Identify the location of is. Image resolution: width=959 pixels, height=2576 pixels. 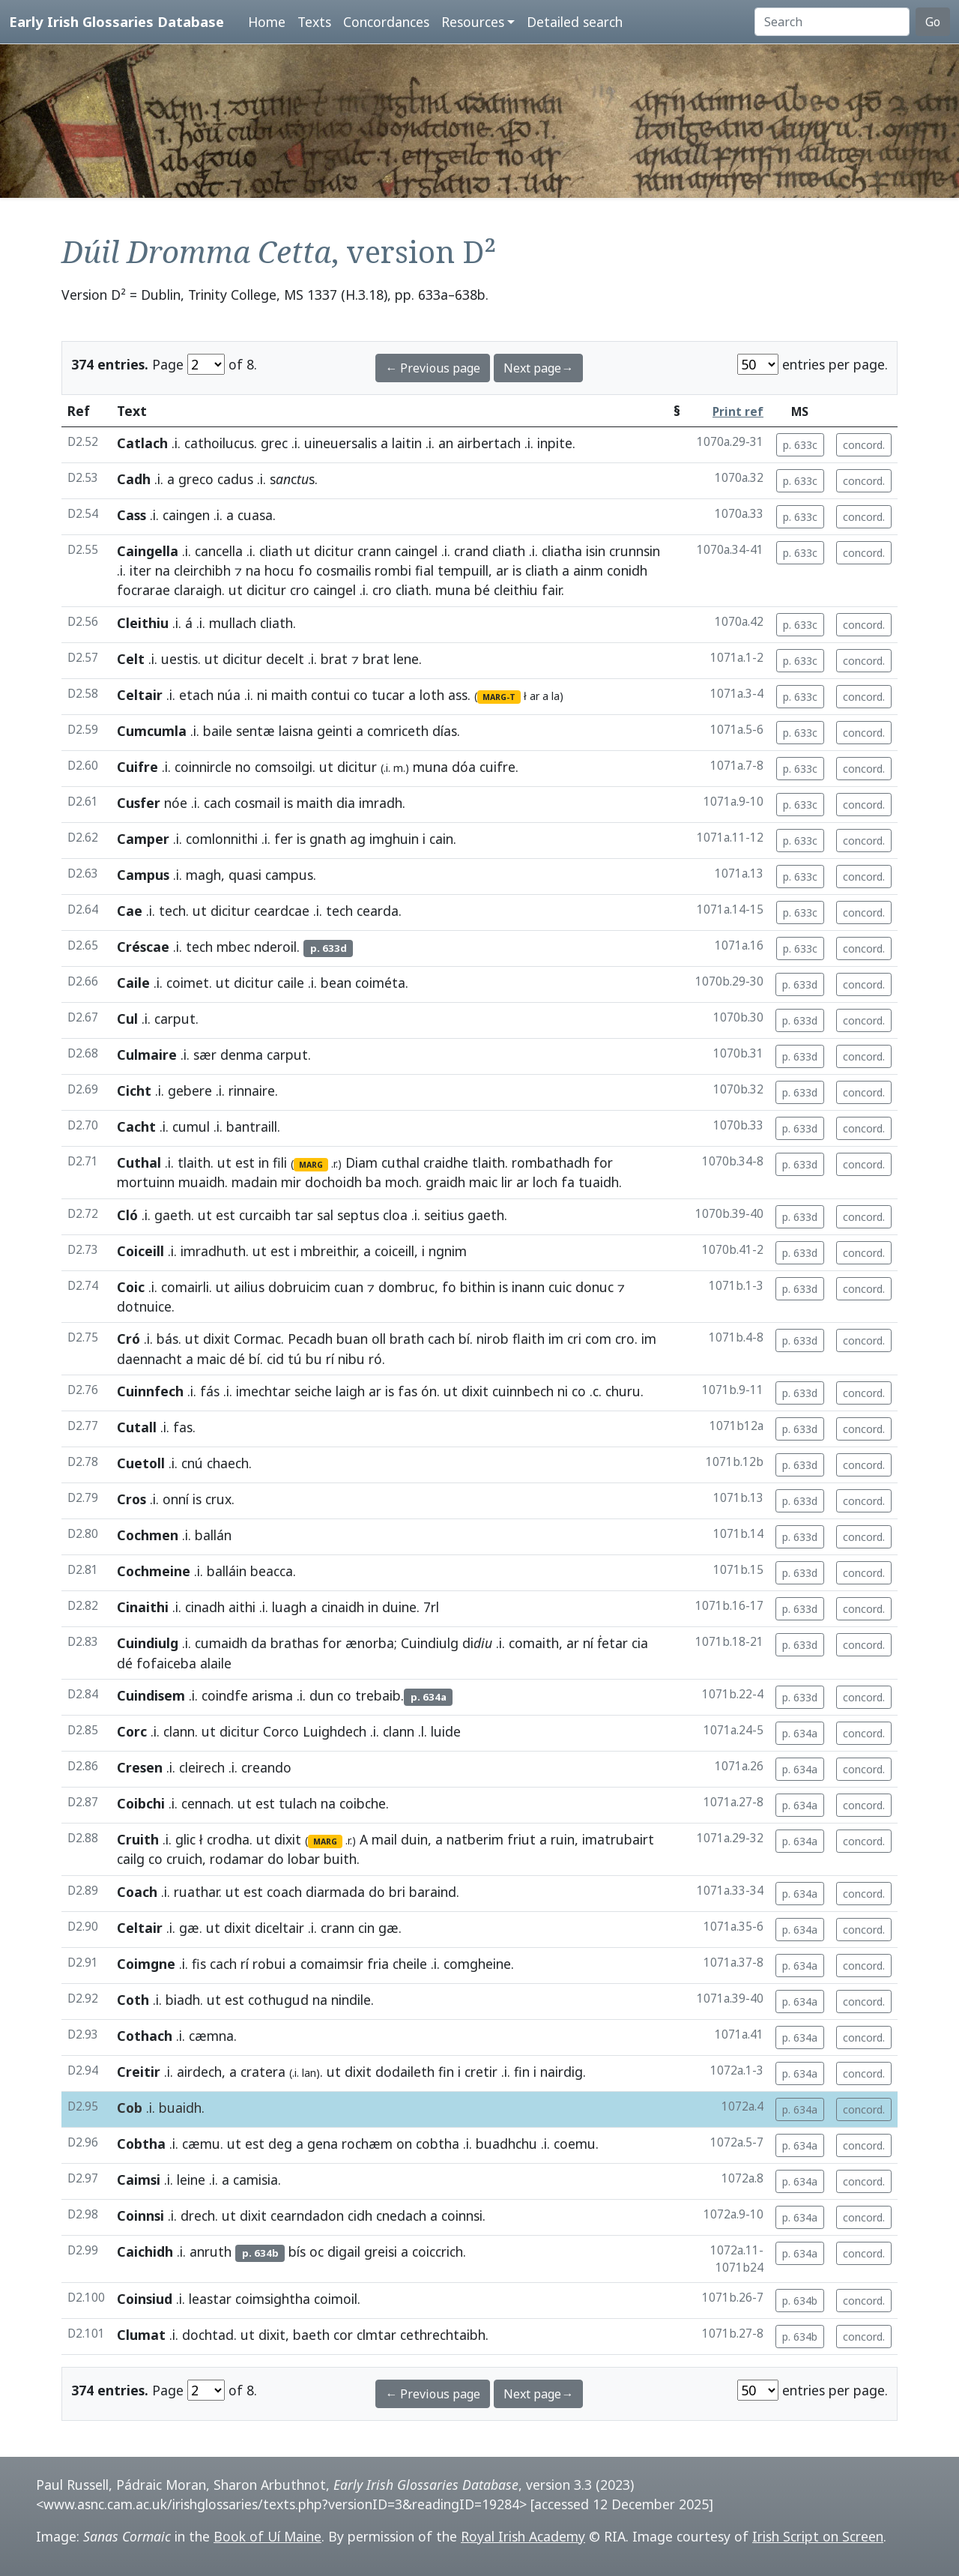
(516, 570).